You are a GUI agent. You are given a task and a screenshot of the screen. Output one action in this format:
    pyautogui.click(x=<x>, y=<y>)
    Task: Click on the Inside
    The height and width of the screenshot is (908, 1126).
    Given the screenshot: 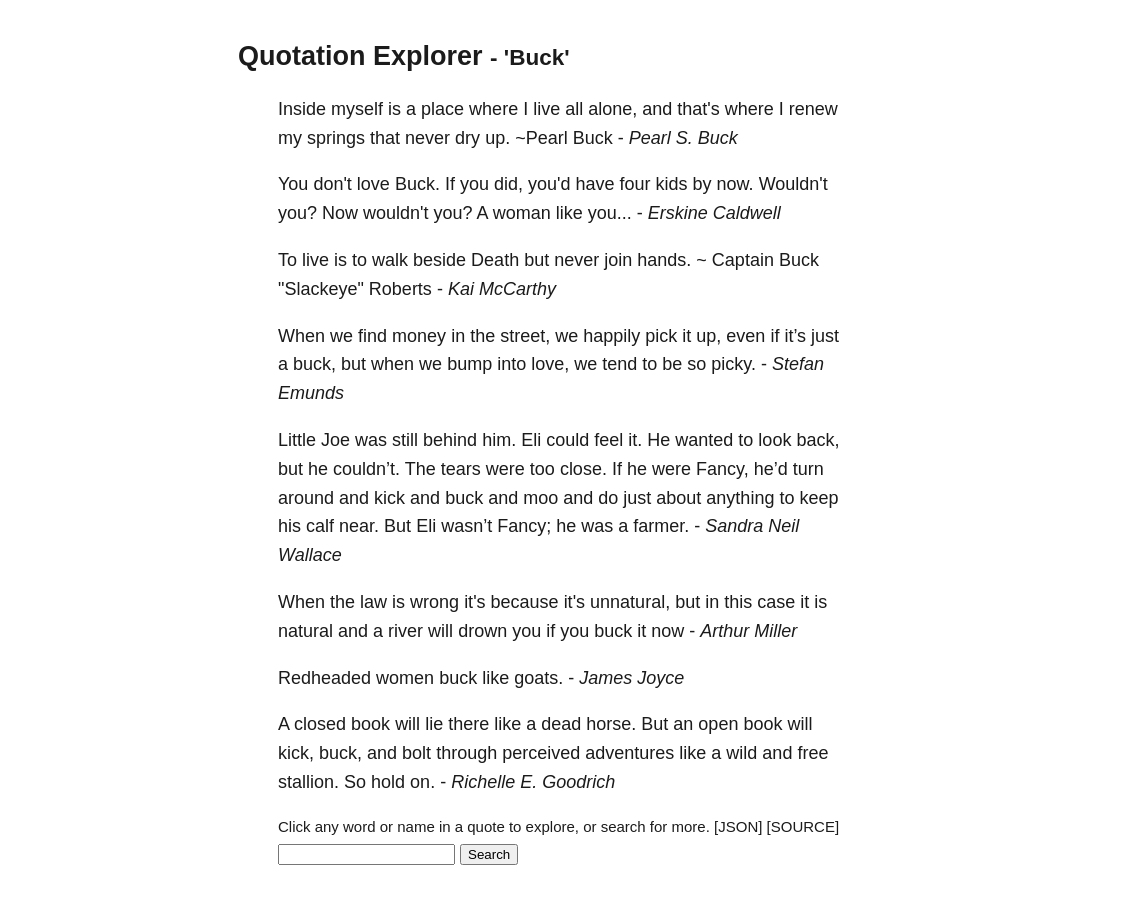 What is the action you would take?
    pyautogui.click(x=302, y=109)
    